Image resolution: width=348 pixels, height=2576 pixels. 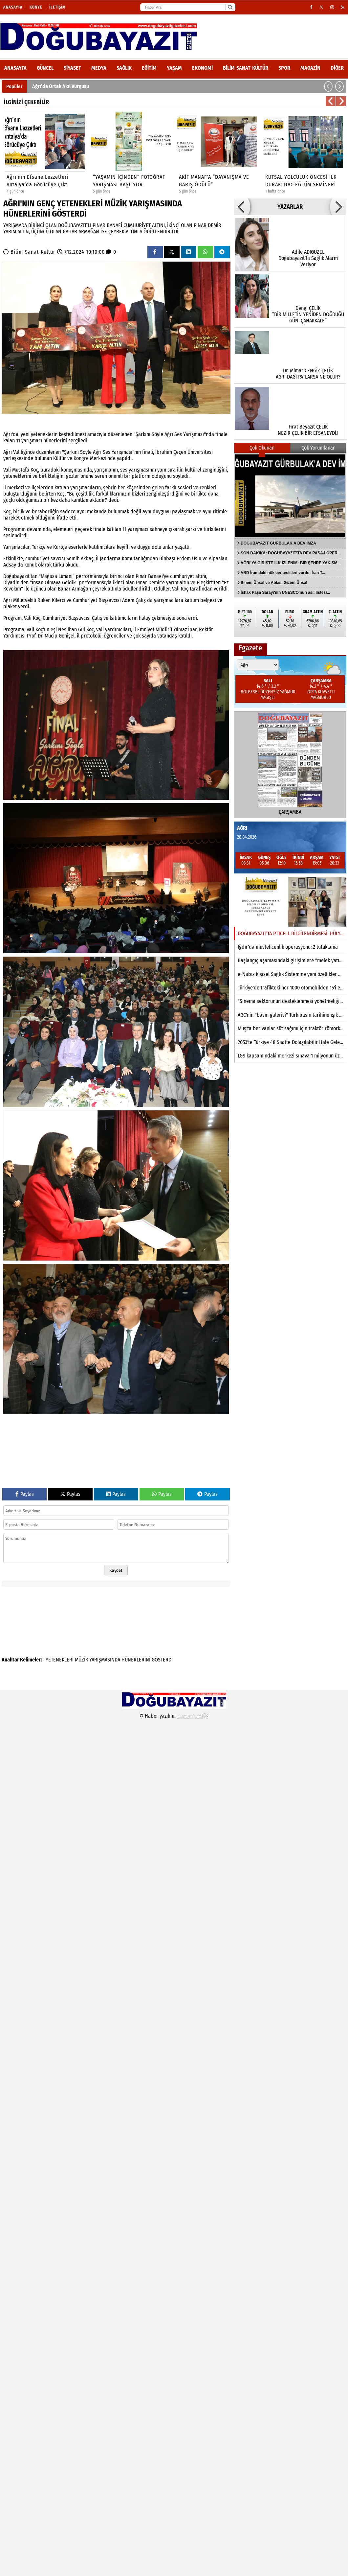 I want to click on [Facebook], so click(x=311, y=7).